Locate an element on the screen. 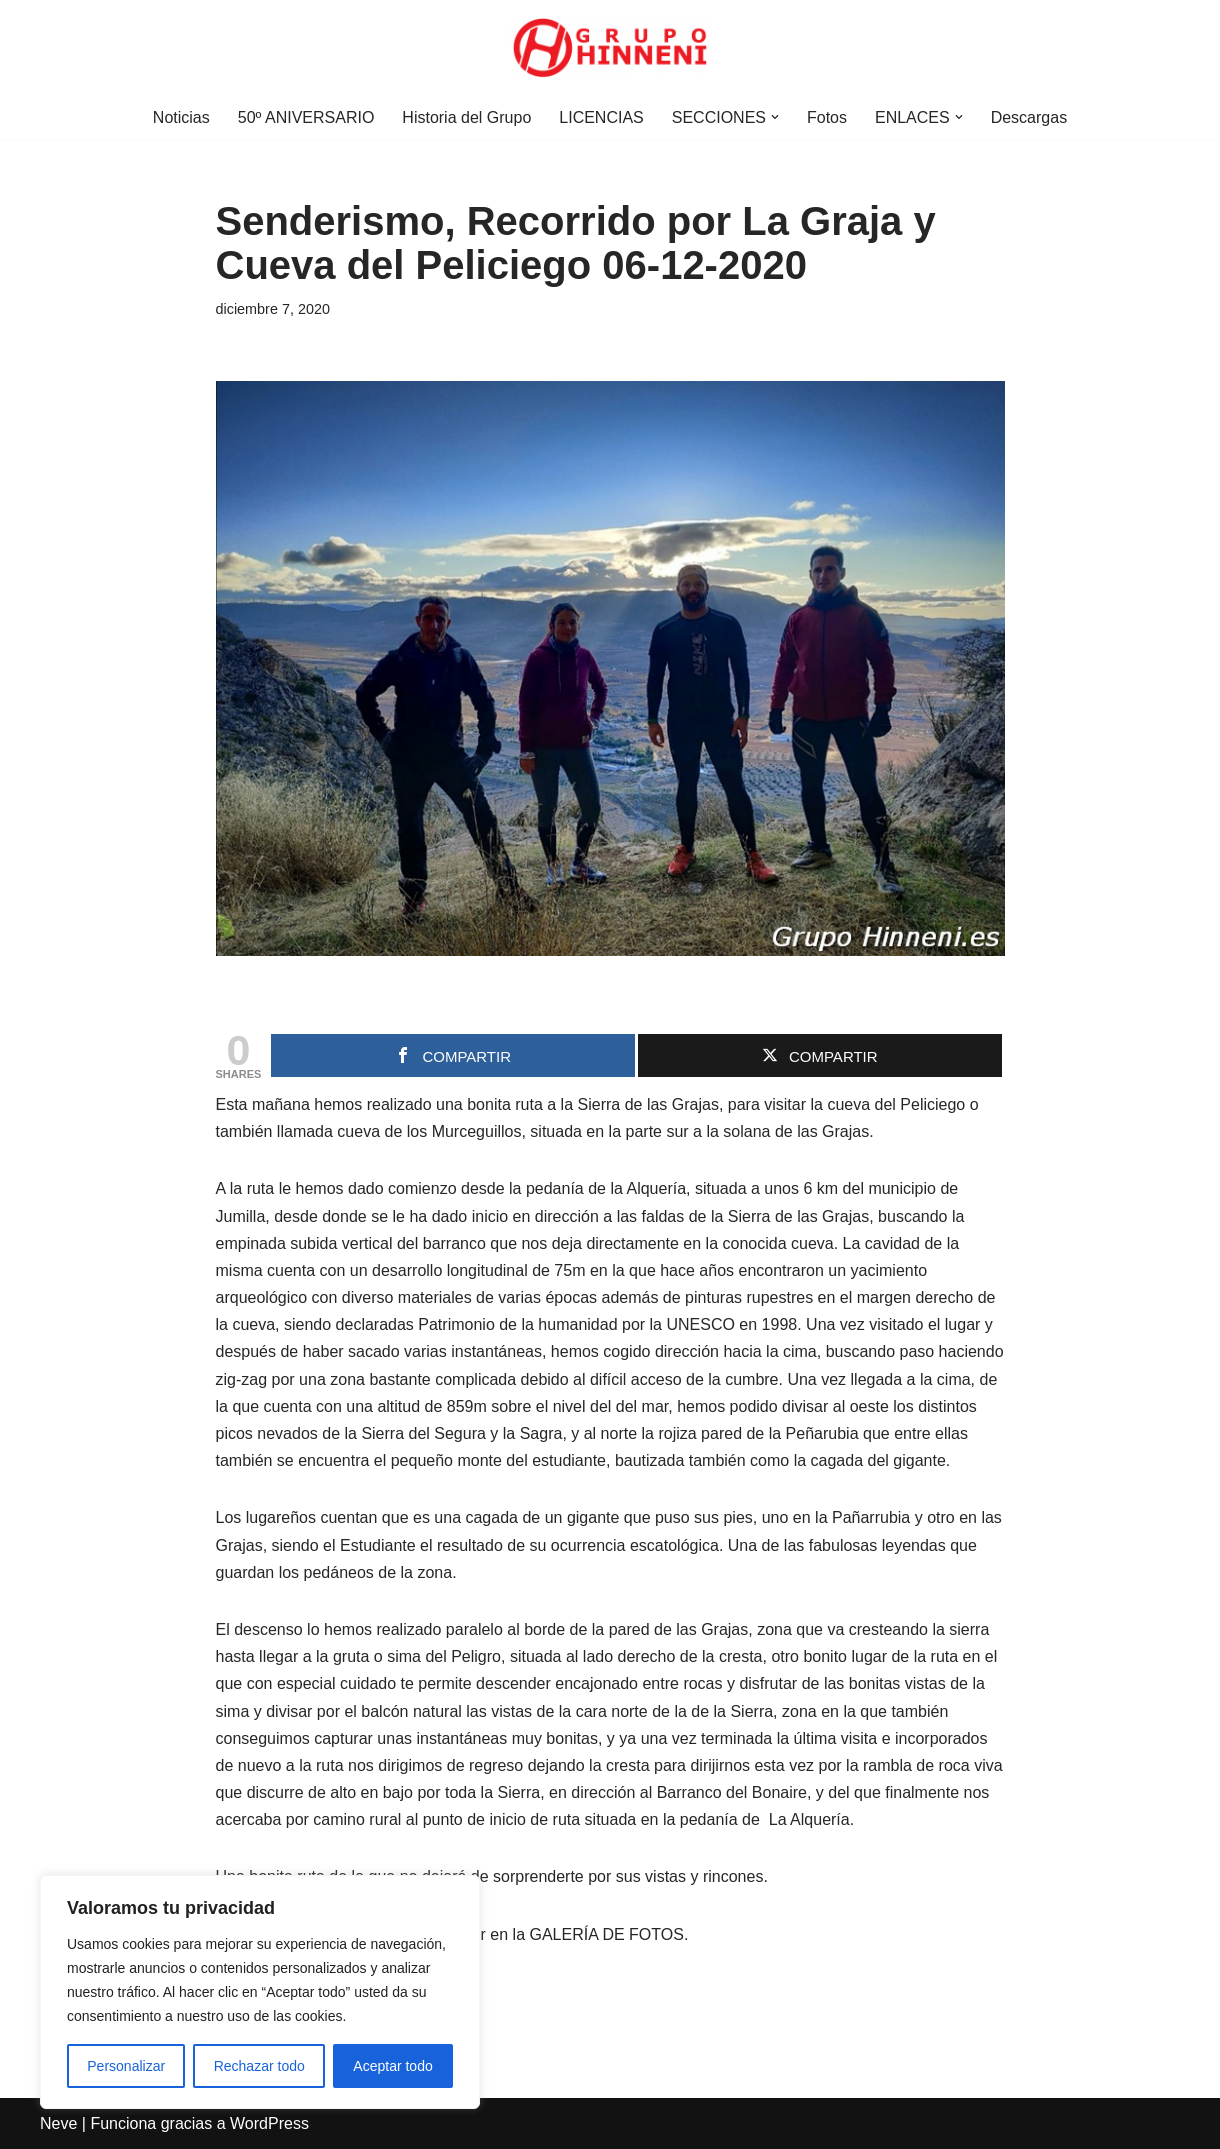 The image size is (1220, 2149). Historia del Grupo is located at coordinates (466, 117).